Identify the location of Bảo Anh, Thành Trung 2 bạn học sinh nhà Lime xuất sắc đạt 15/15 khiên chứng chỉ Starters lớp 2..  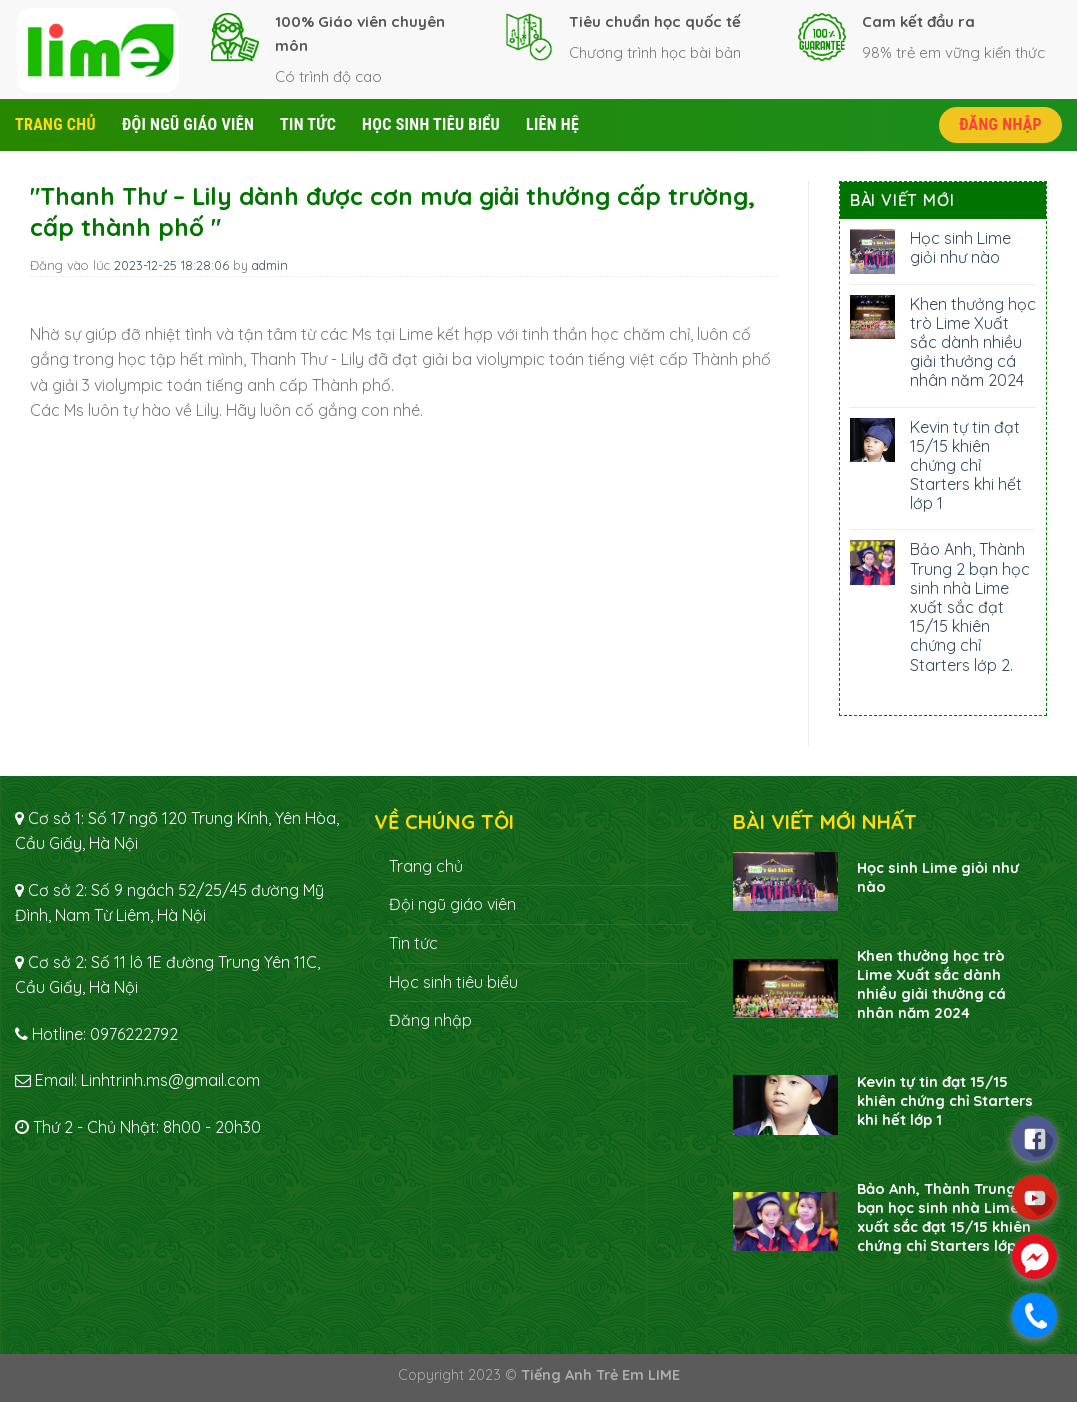
(970, 607).